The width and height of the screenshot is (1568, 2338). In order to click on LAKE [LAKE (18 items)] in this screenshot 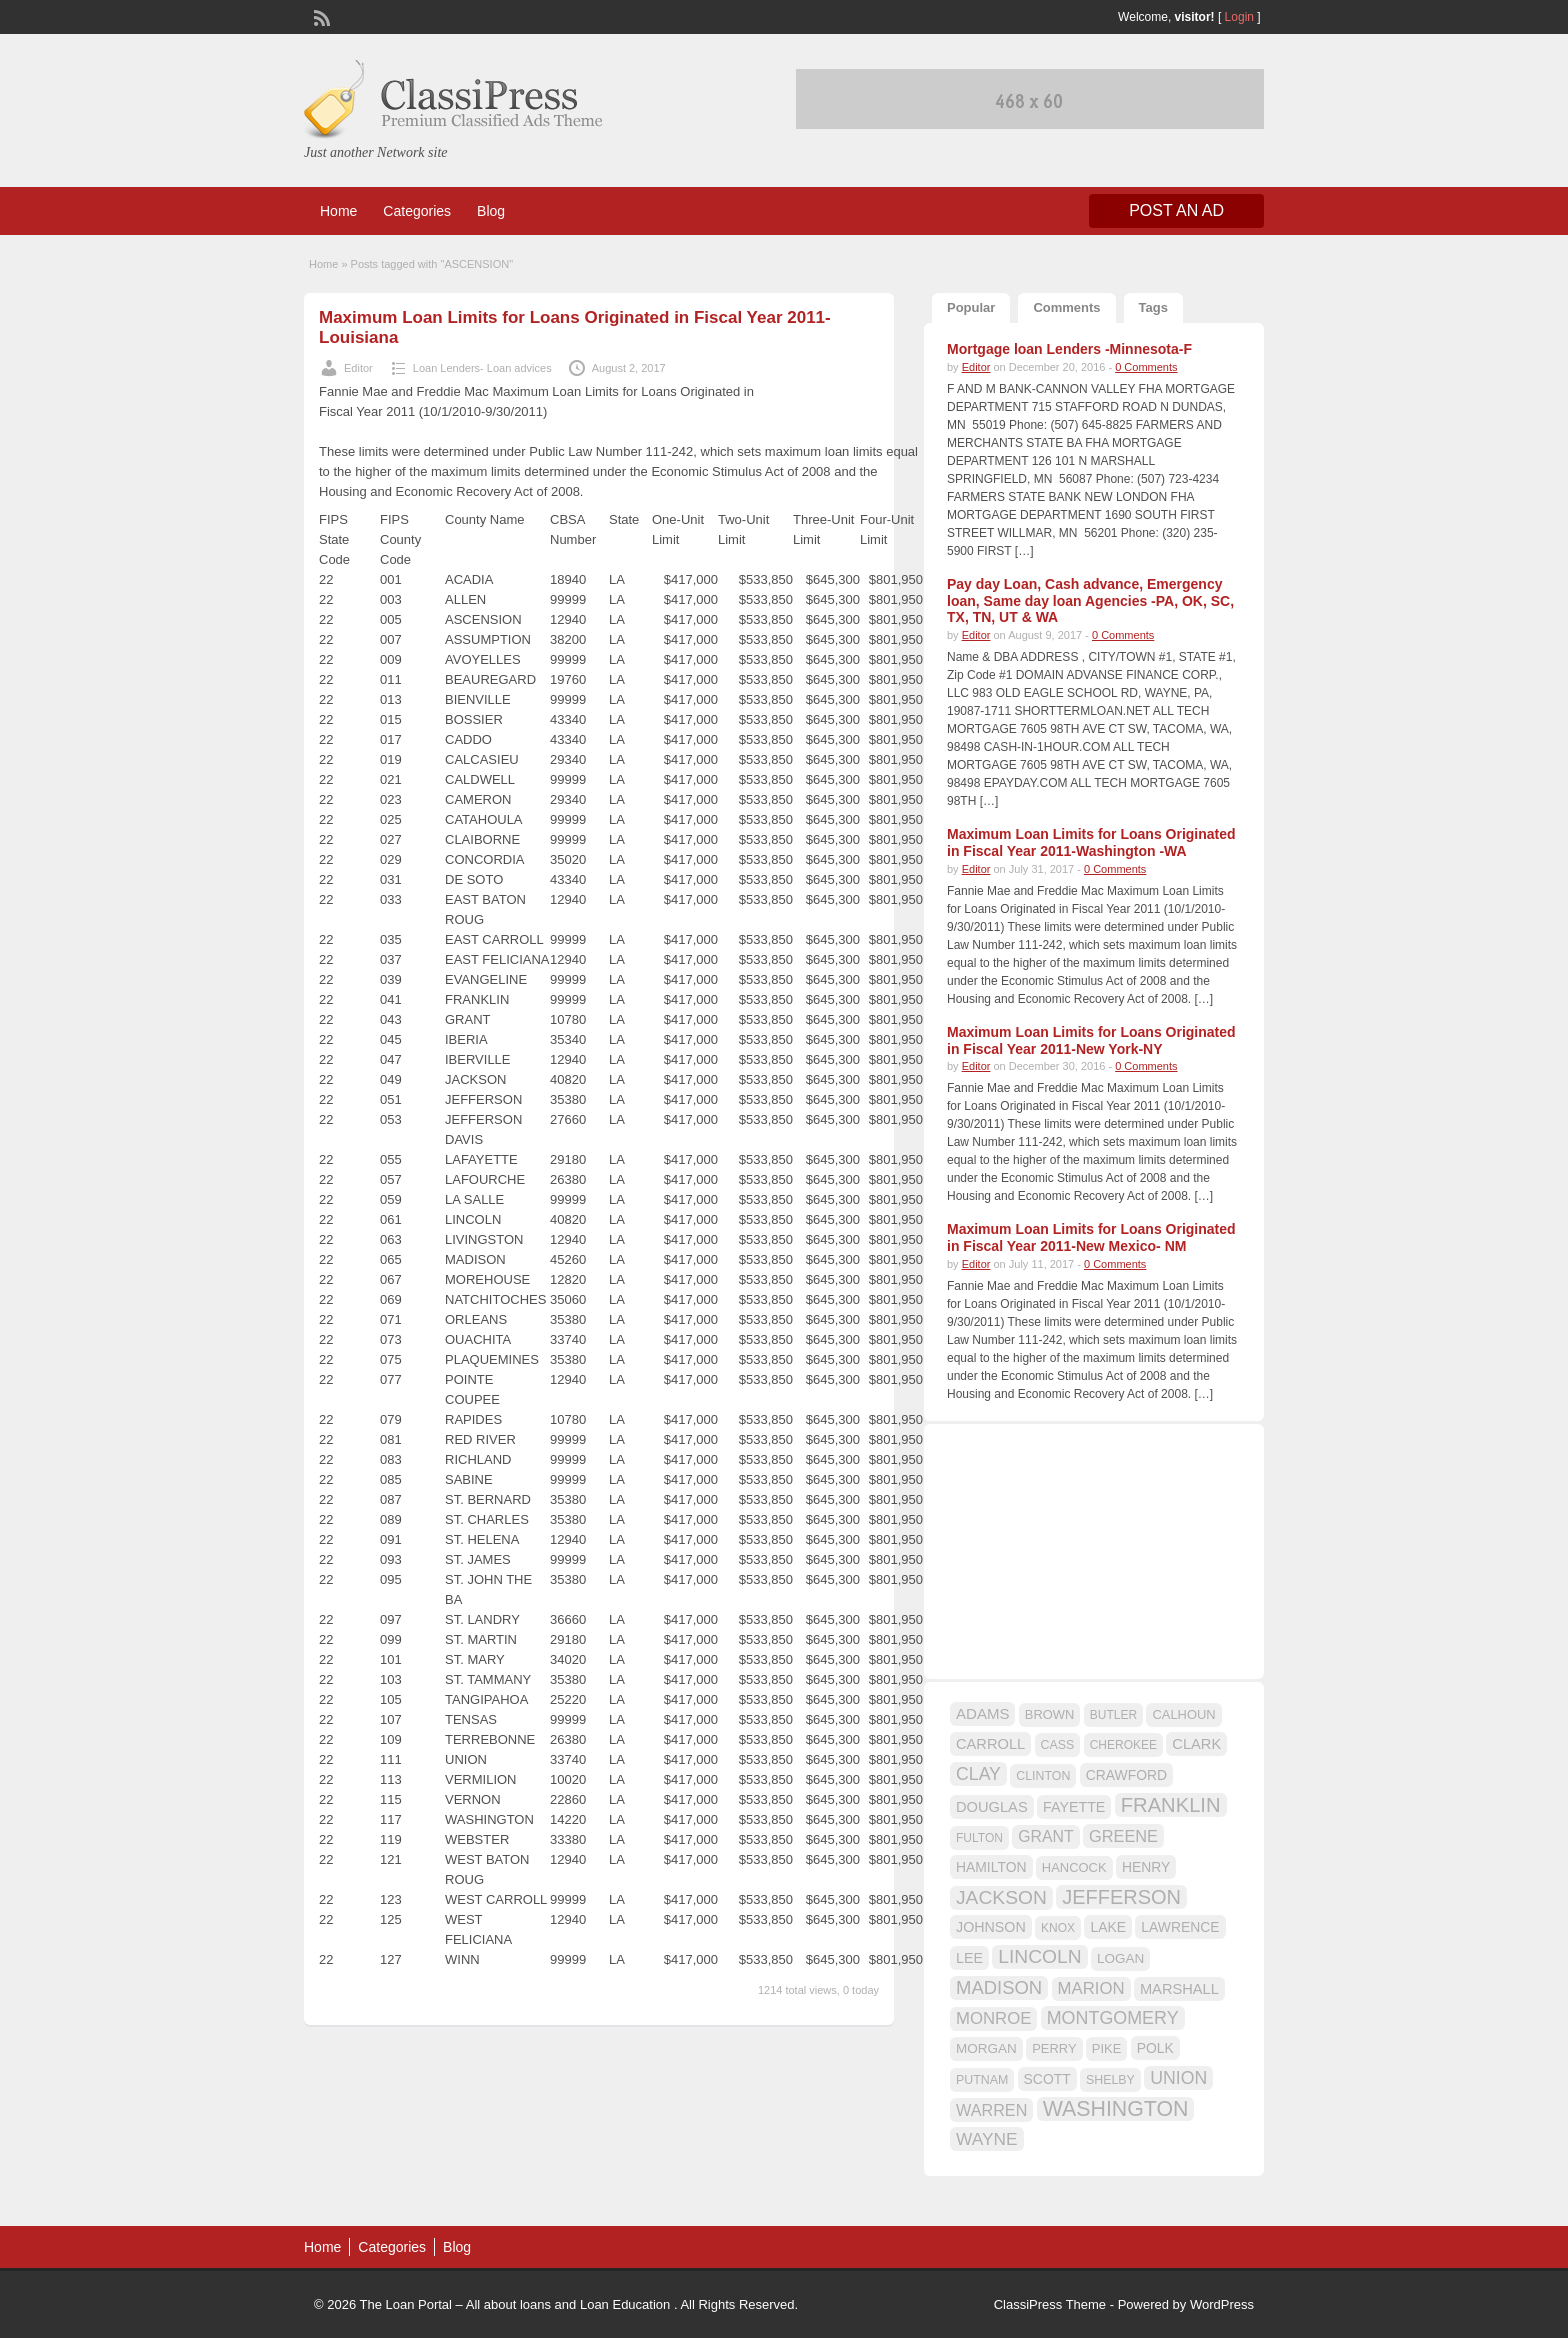, I will do `click(1108, 1927)`.